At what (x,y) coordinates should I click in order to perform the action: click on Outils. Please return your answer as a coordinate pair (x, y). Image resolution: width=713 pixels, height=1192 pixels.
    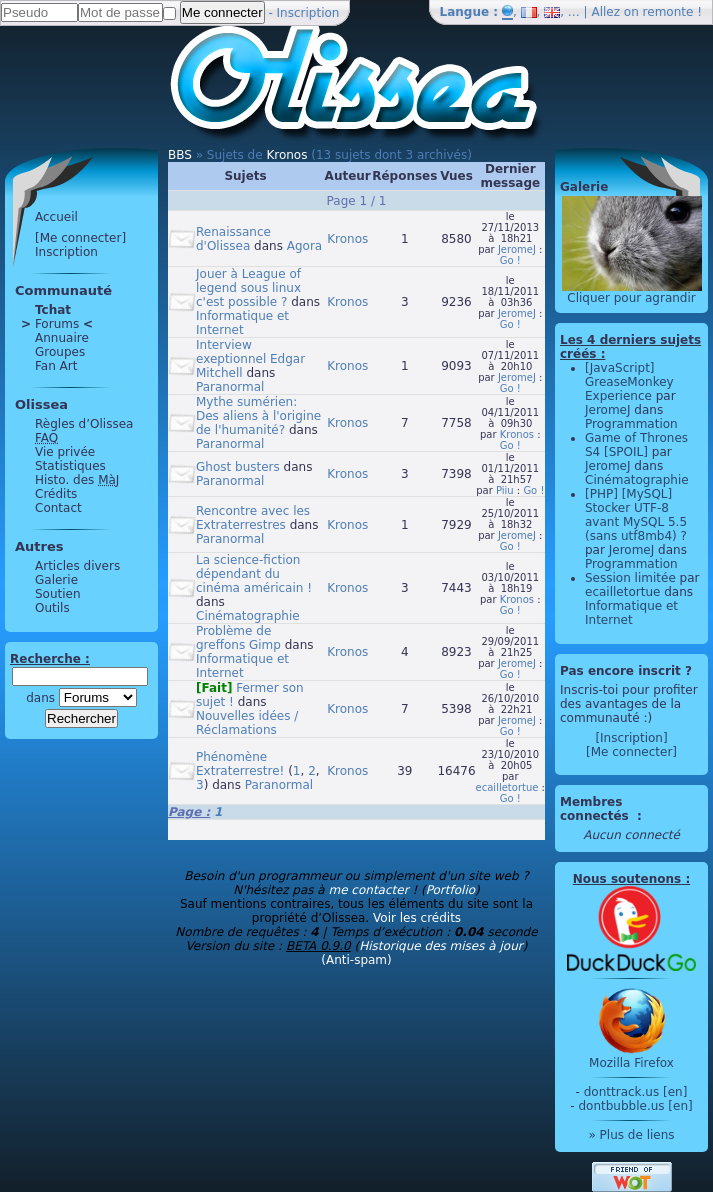
    Looking at the image, I should click on (52, 608).